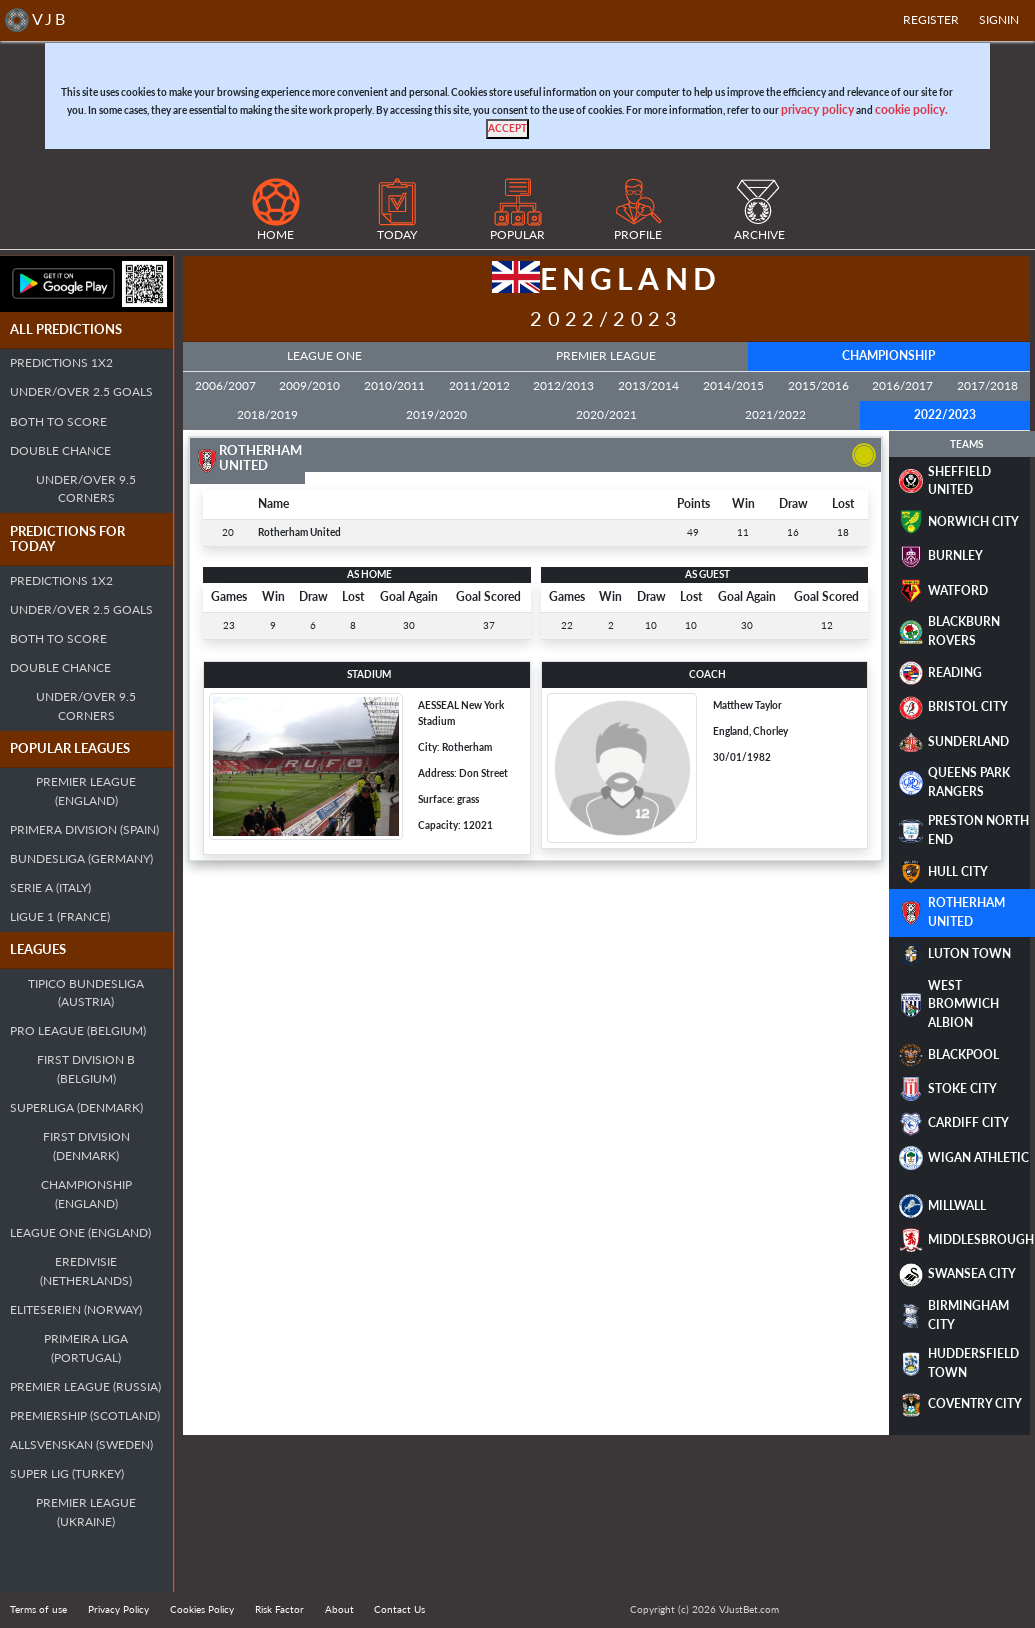 The image size is (1035, 1628). Describe the element at coordinates (818, 385) in the screenshot. I see `2015/2016` at that location.